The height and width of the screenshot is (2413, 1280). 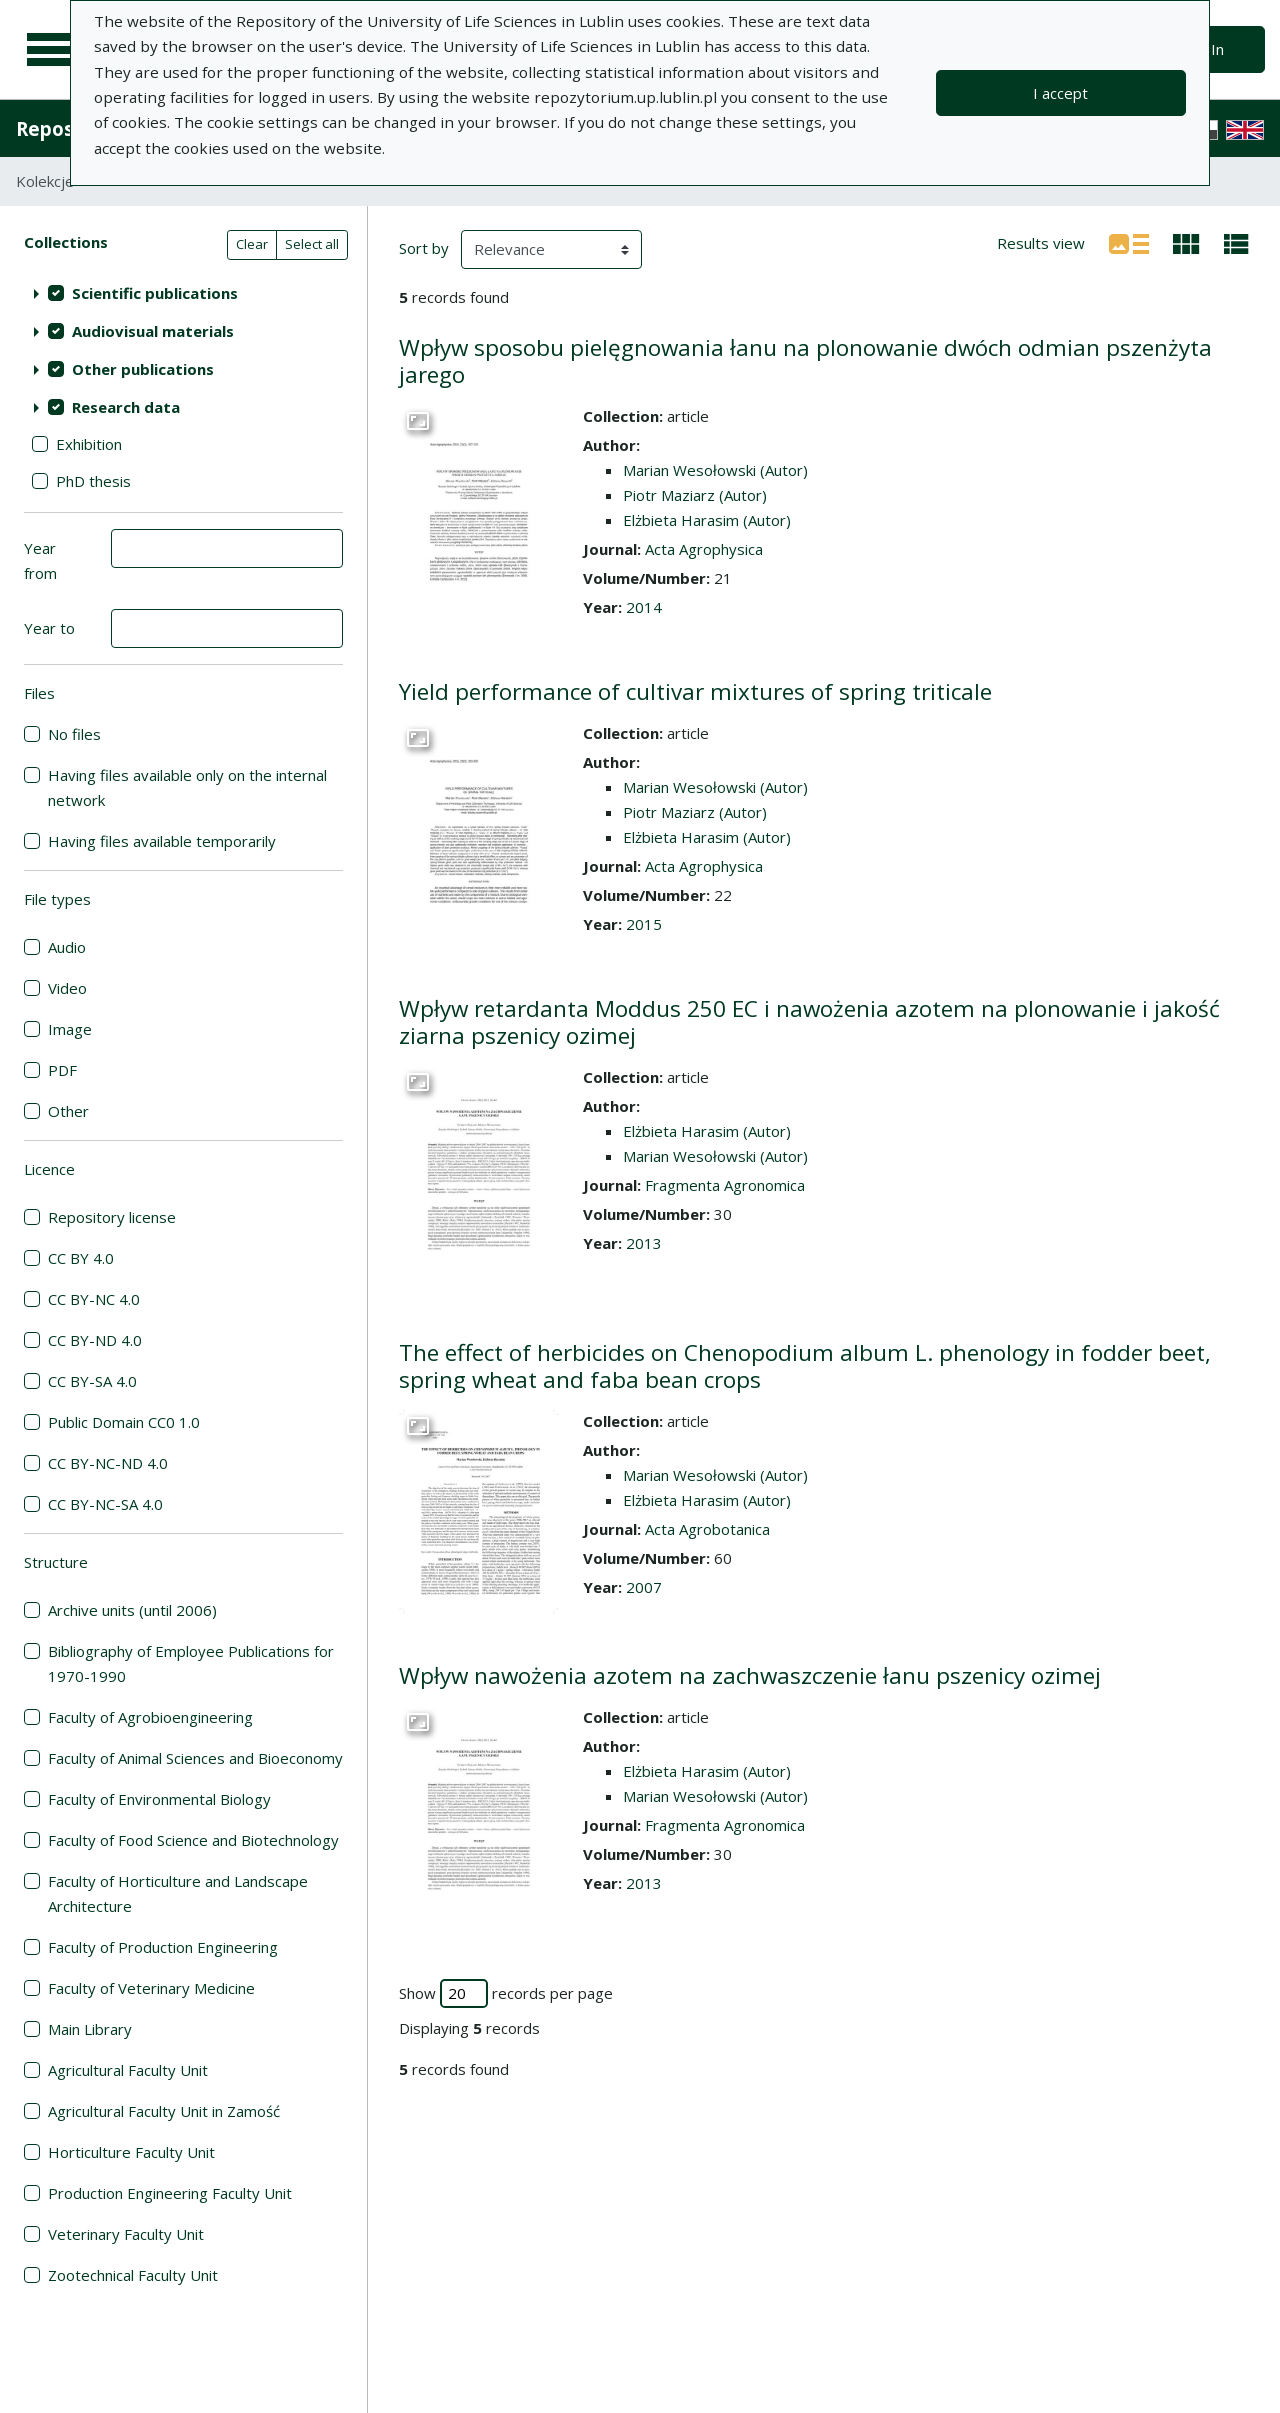 I want to click on Faculty of Production Engineering, so click(x=163, y=1947).